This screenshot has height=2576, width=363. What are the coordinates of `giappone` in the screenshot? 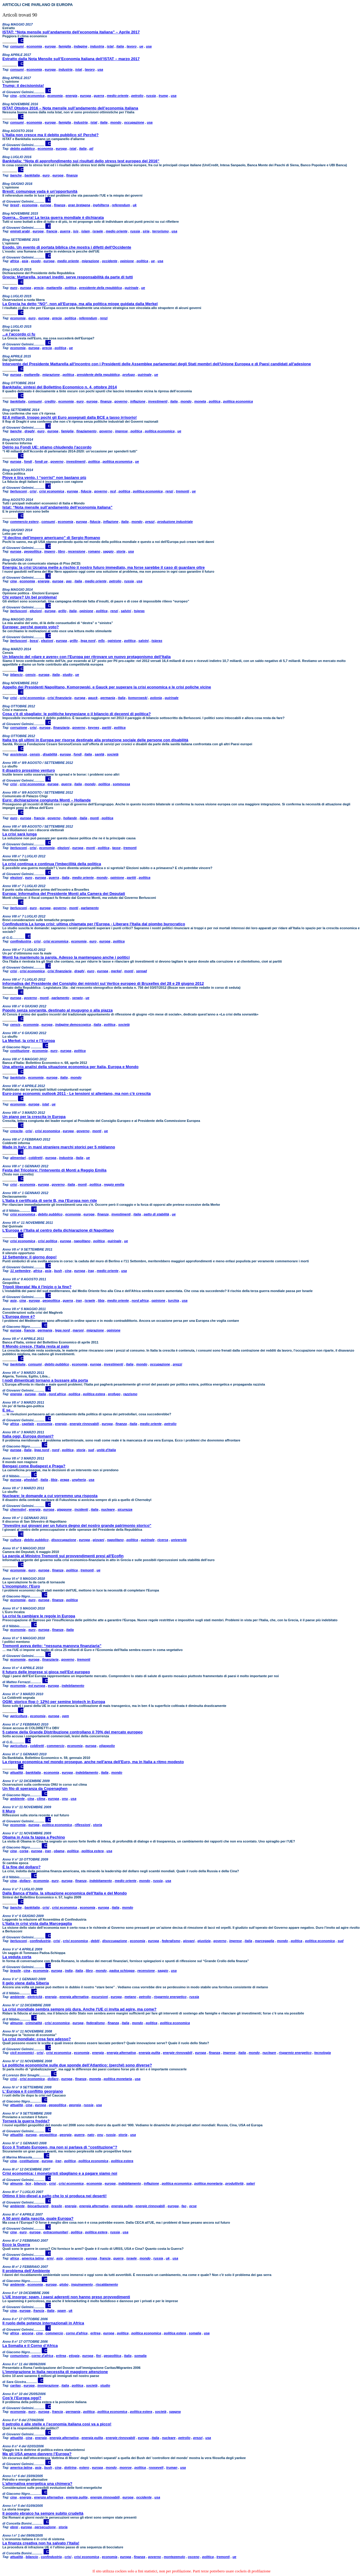 It's located at (64, 1509).